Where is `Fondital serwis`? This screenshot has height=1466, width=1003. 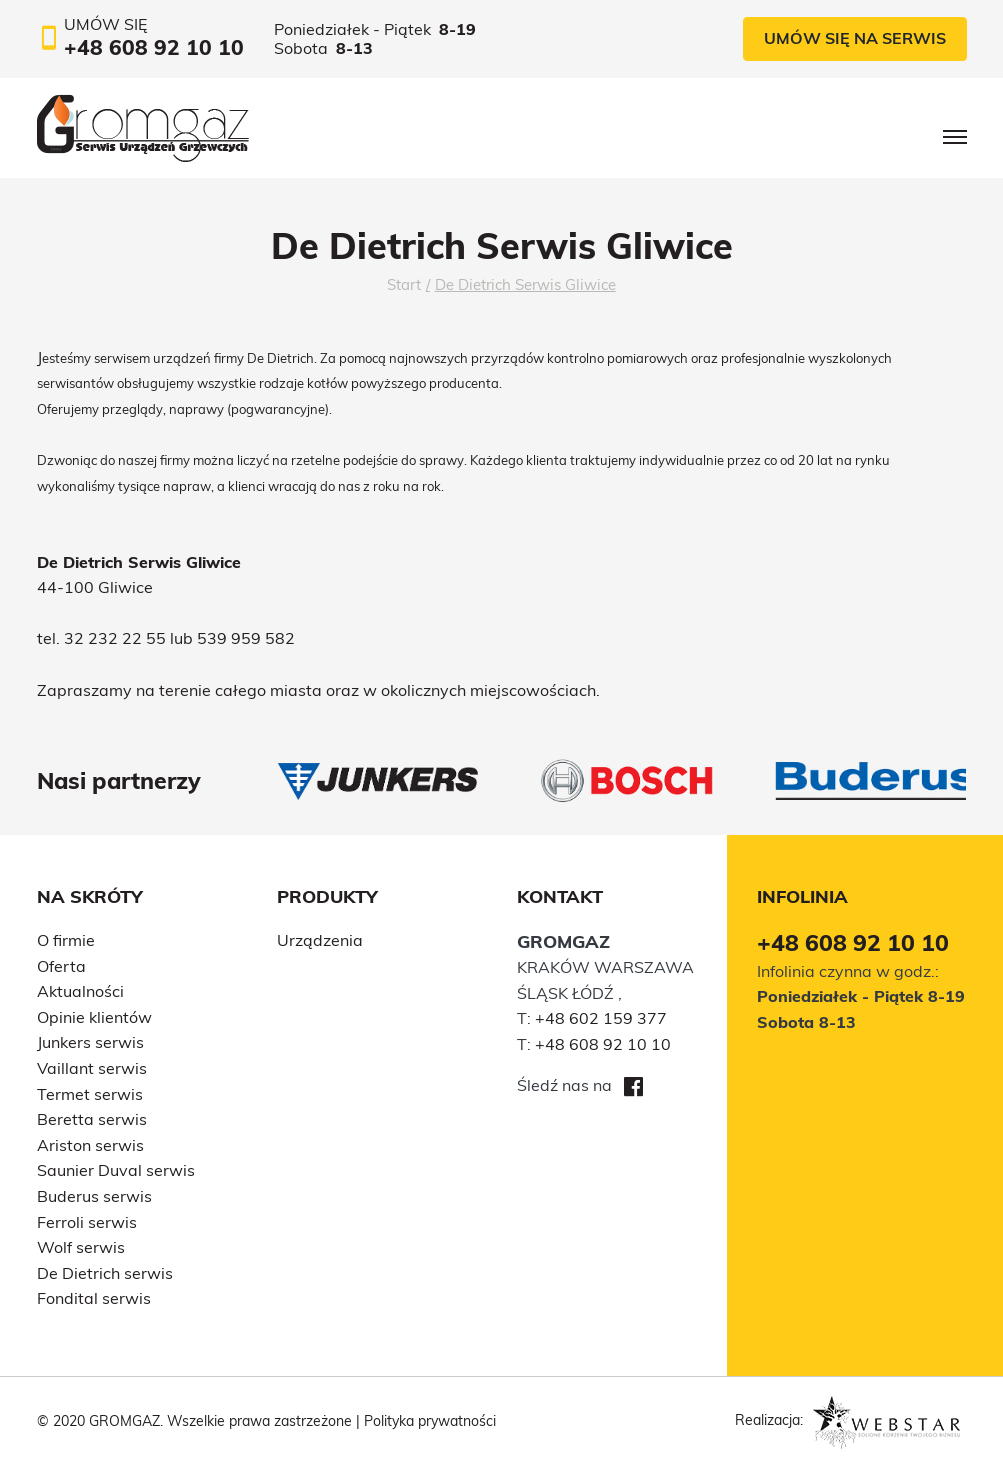 Fondital serwis is located at coordinates (94, 1298).